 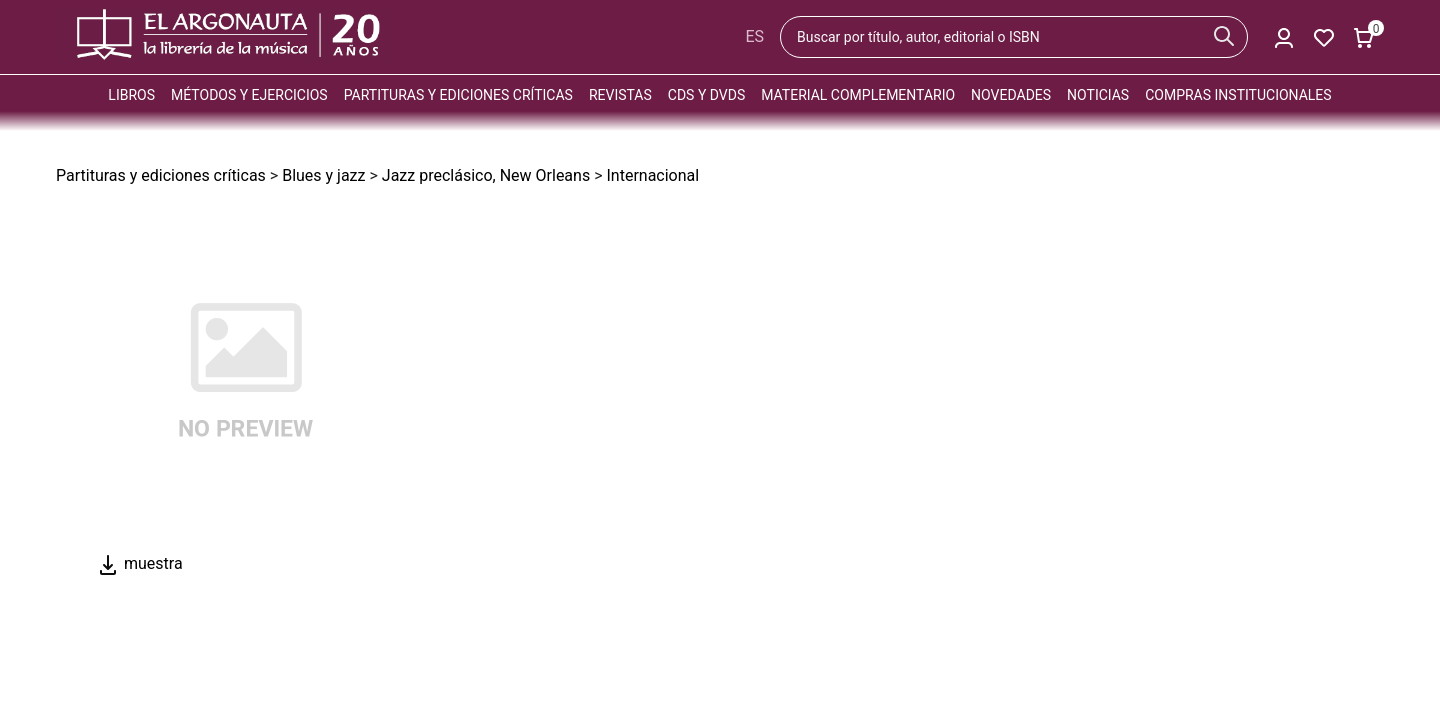 I want to click on Partituras y ediciones críticas, so click(x=458, y=95).